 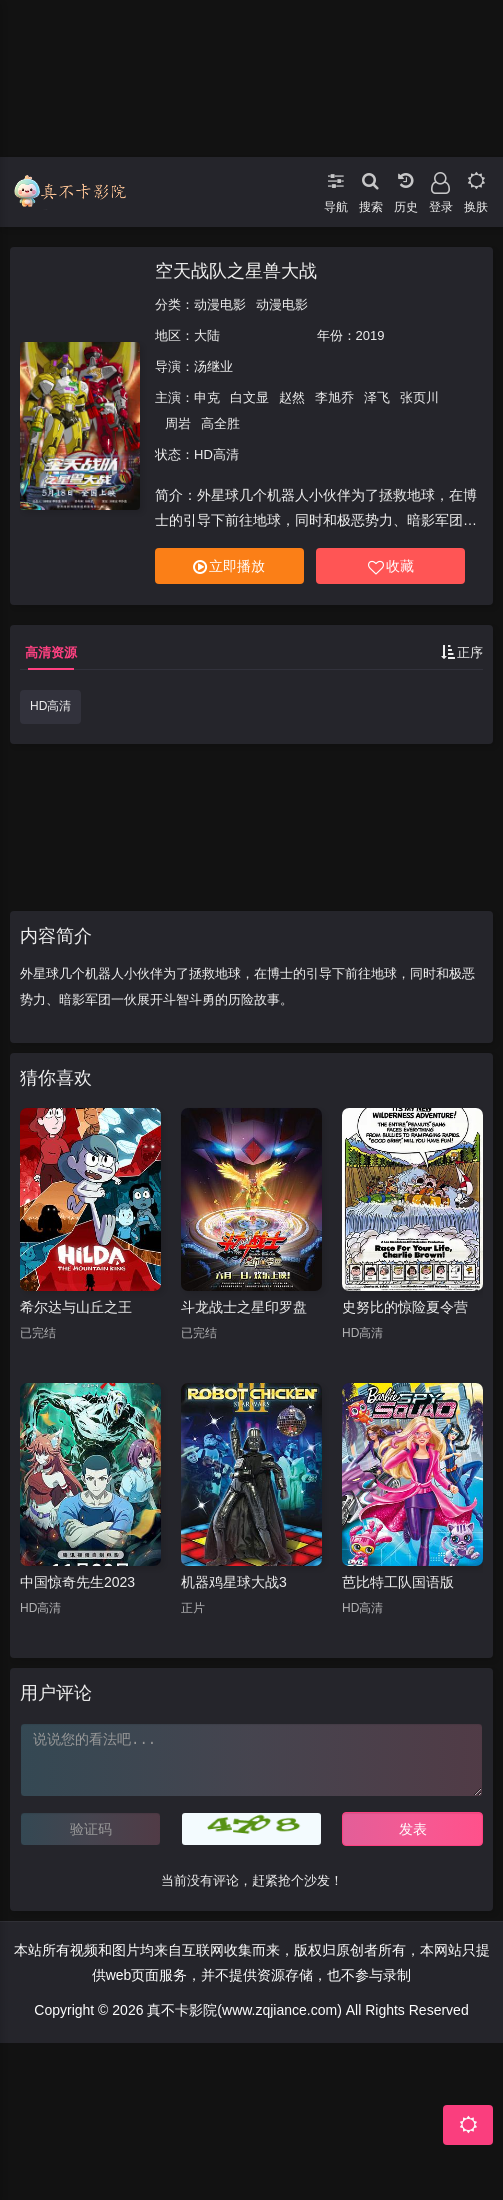 What do you see at coordinates (207, 335) in the screenshot?
I see `大陆` at bounding box center [207, 335].